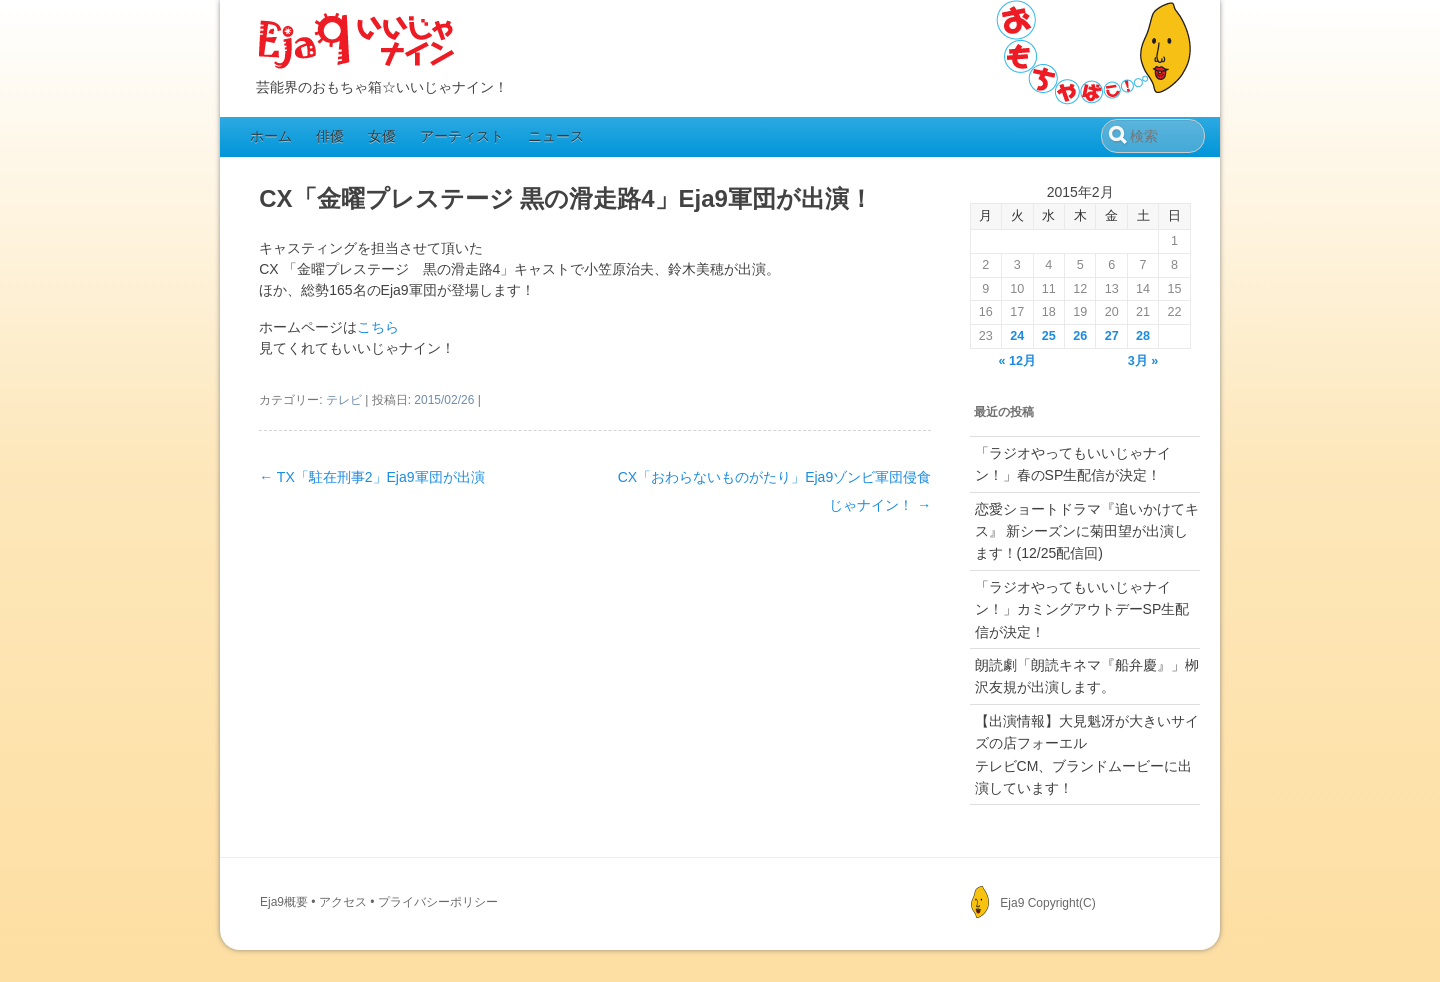  Describe the element at coordinates (556, 136) in the screenshot. I see `ニュース` at that location.